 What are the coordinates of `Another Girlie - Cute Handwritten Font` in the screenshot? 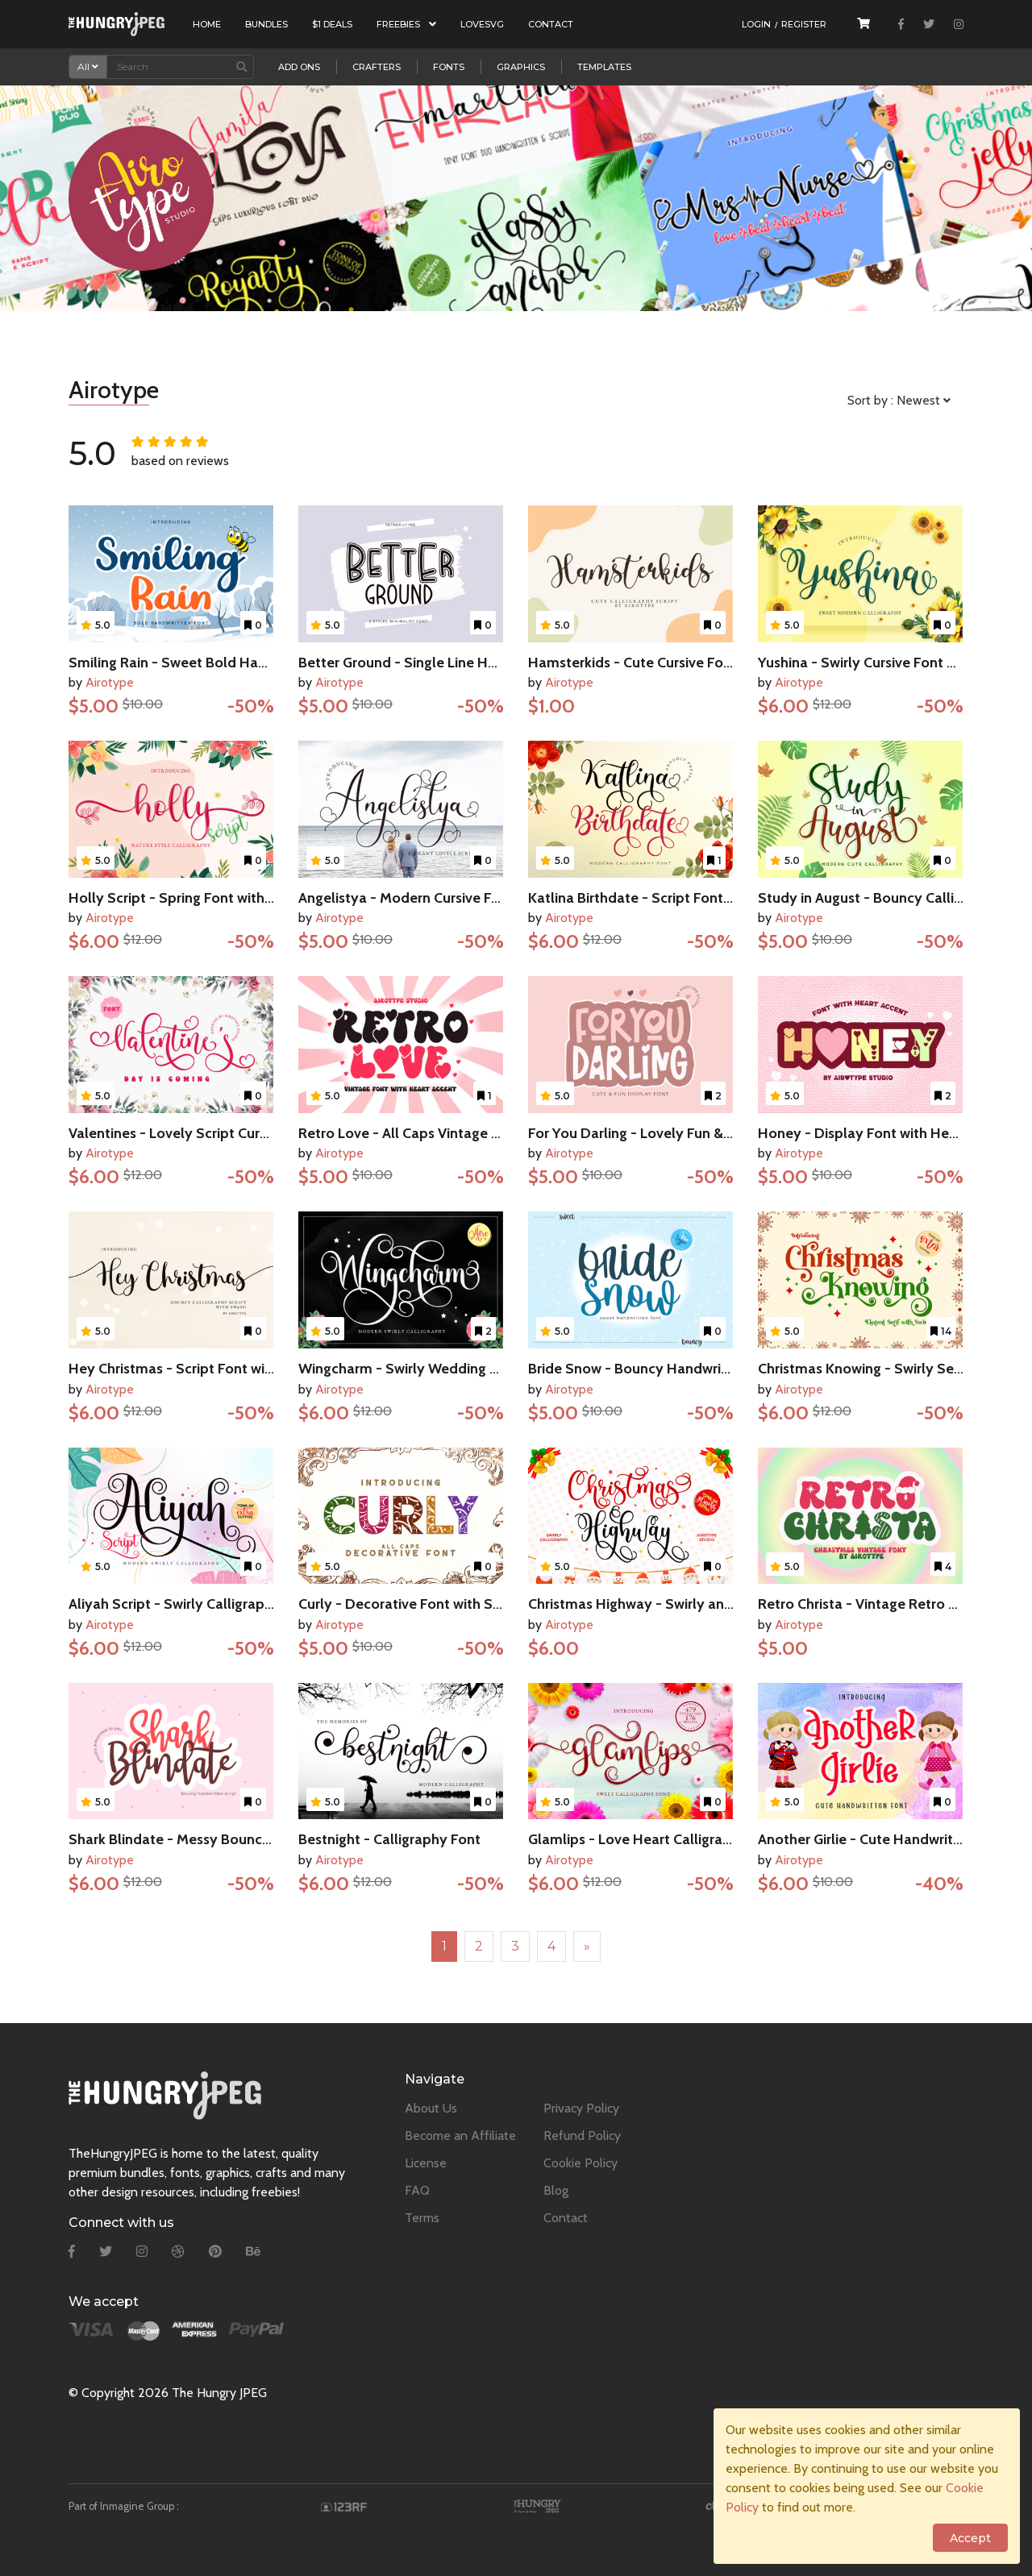 It's located at (883, 1839).